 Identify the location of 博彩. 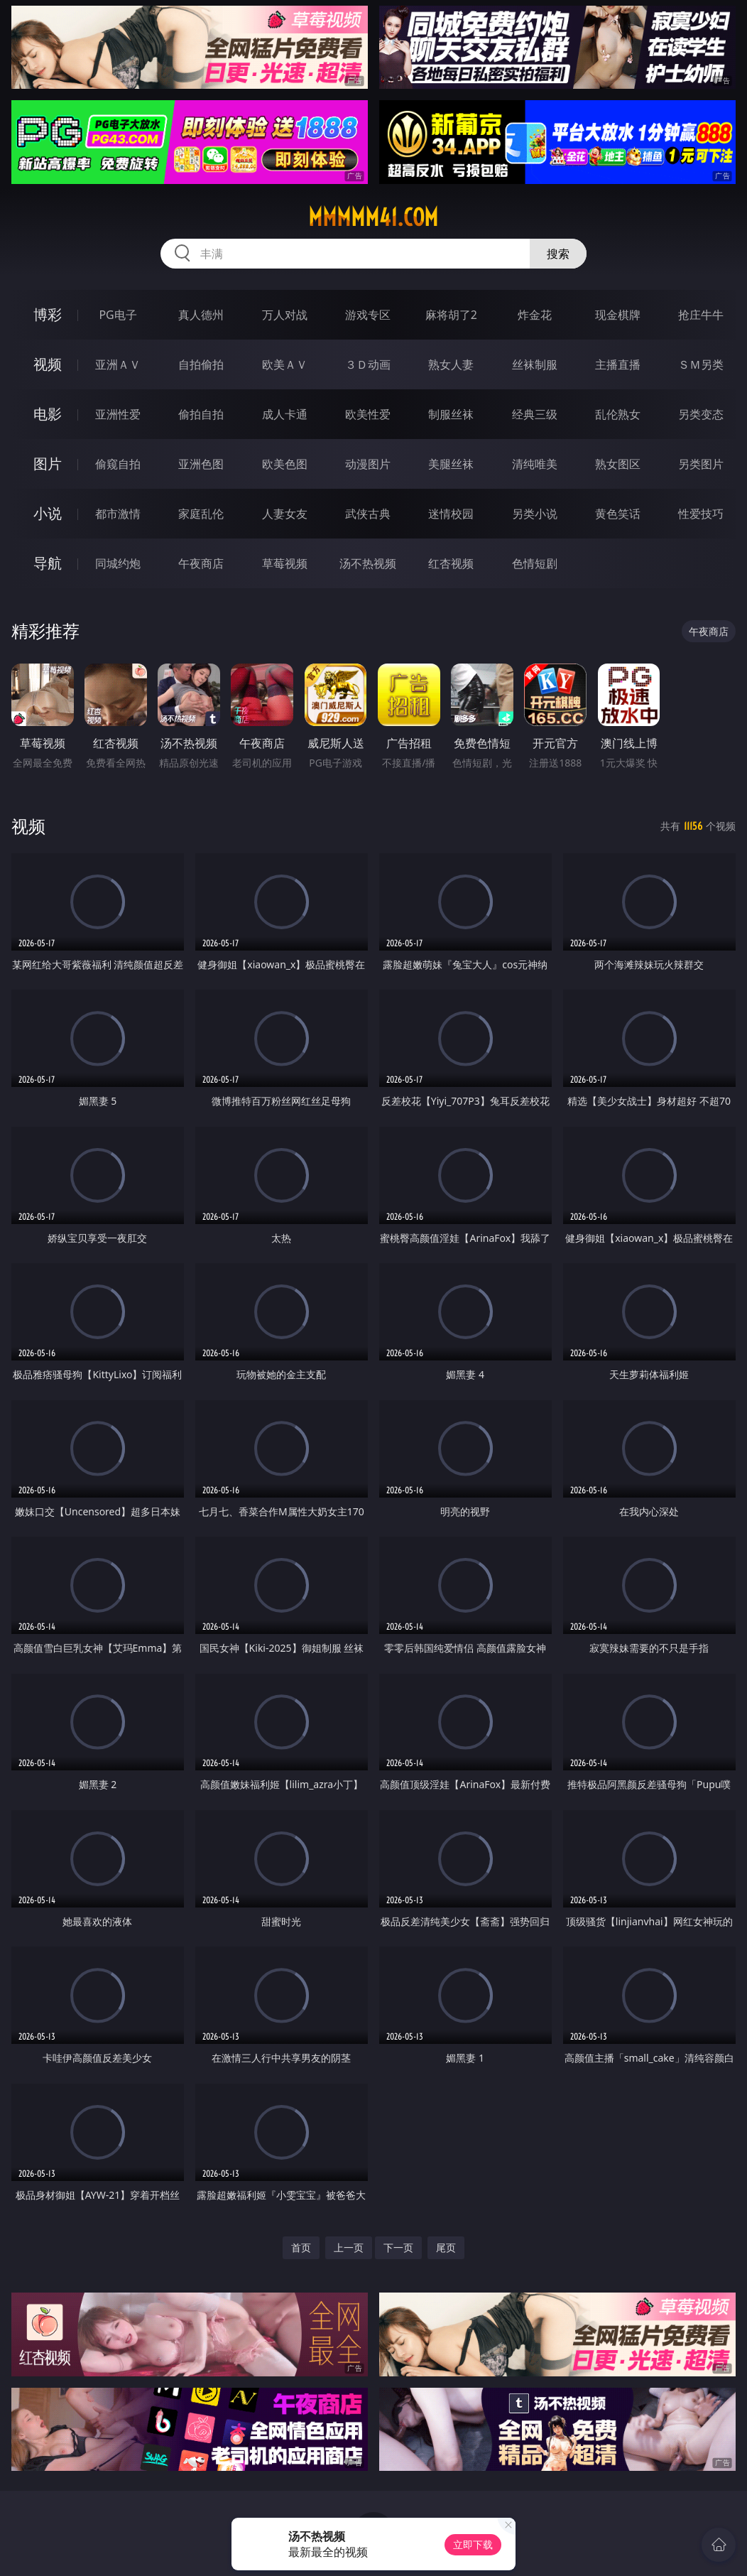
(47, 314).